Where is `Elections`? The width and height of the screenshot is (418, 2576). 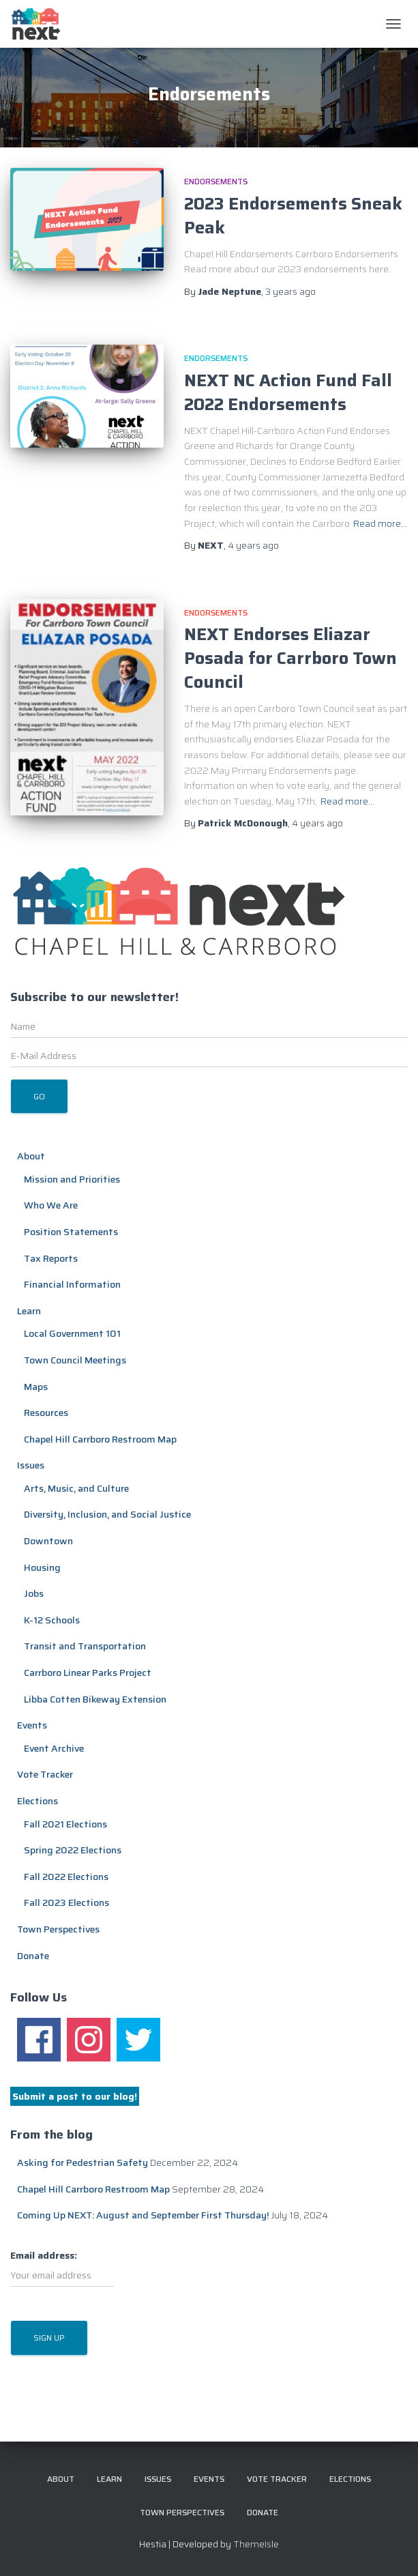 Elections is located at coordinates (37, 1800).